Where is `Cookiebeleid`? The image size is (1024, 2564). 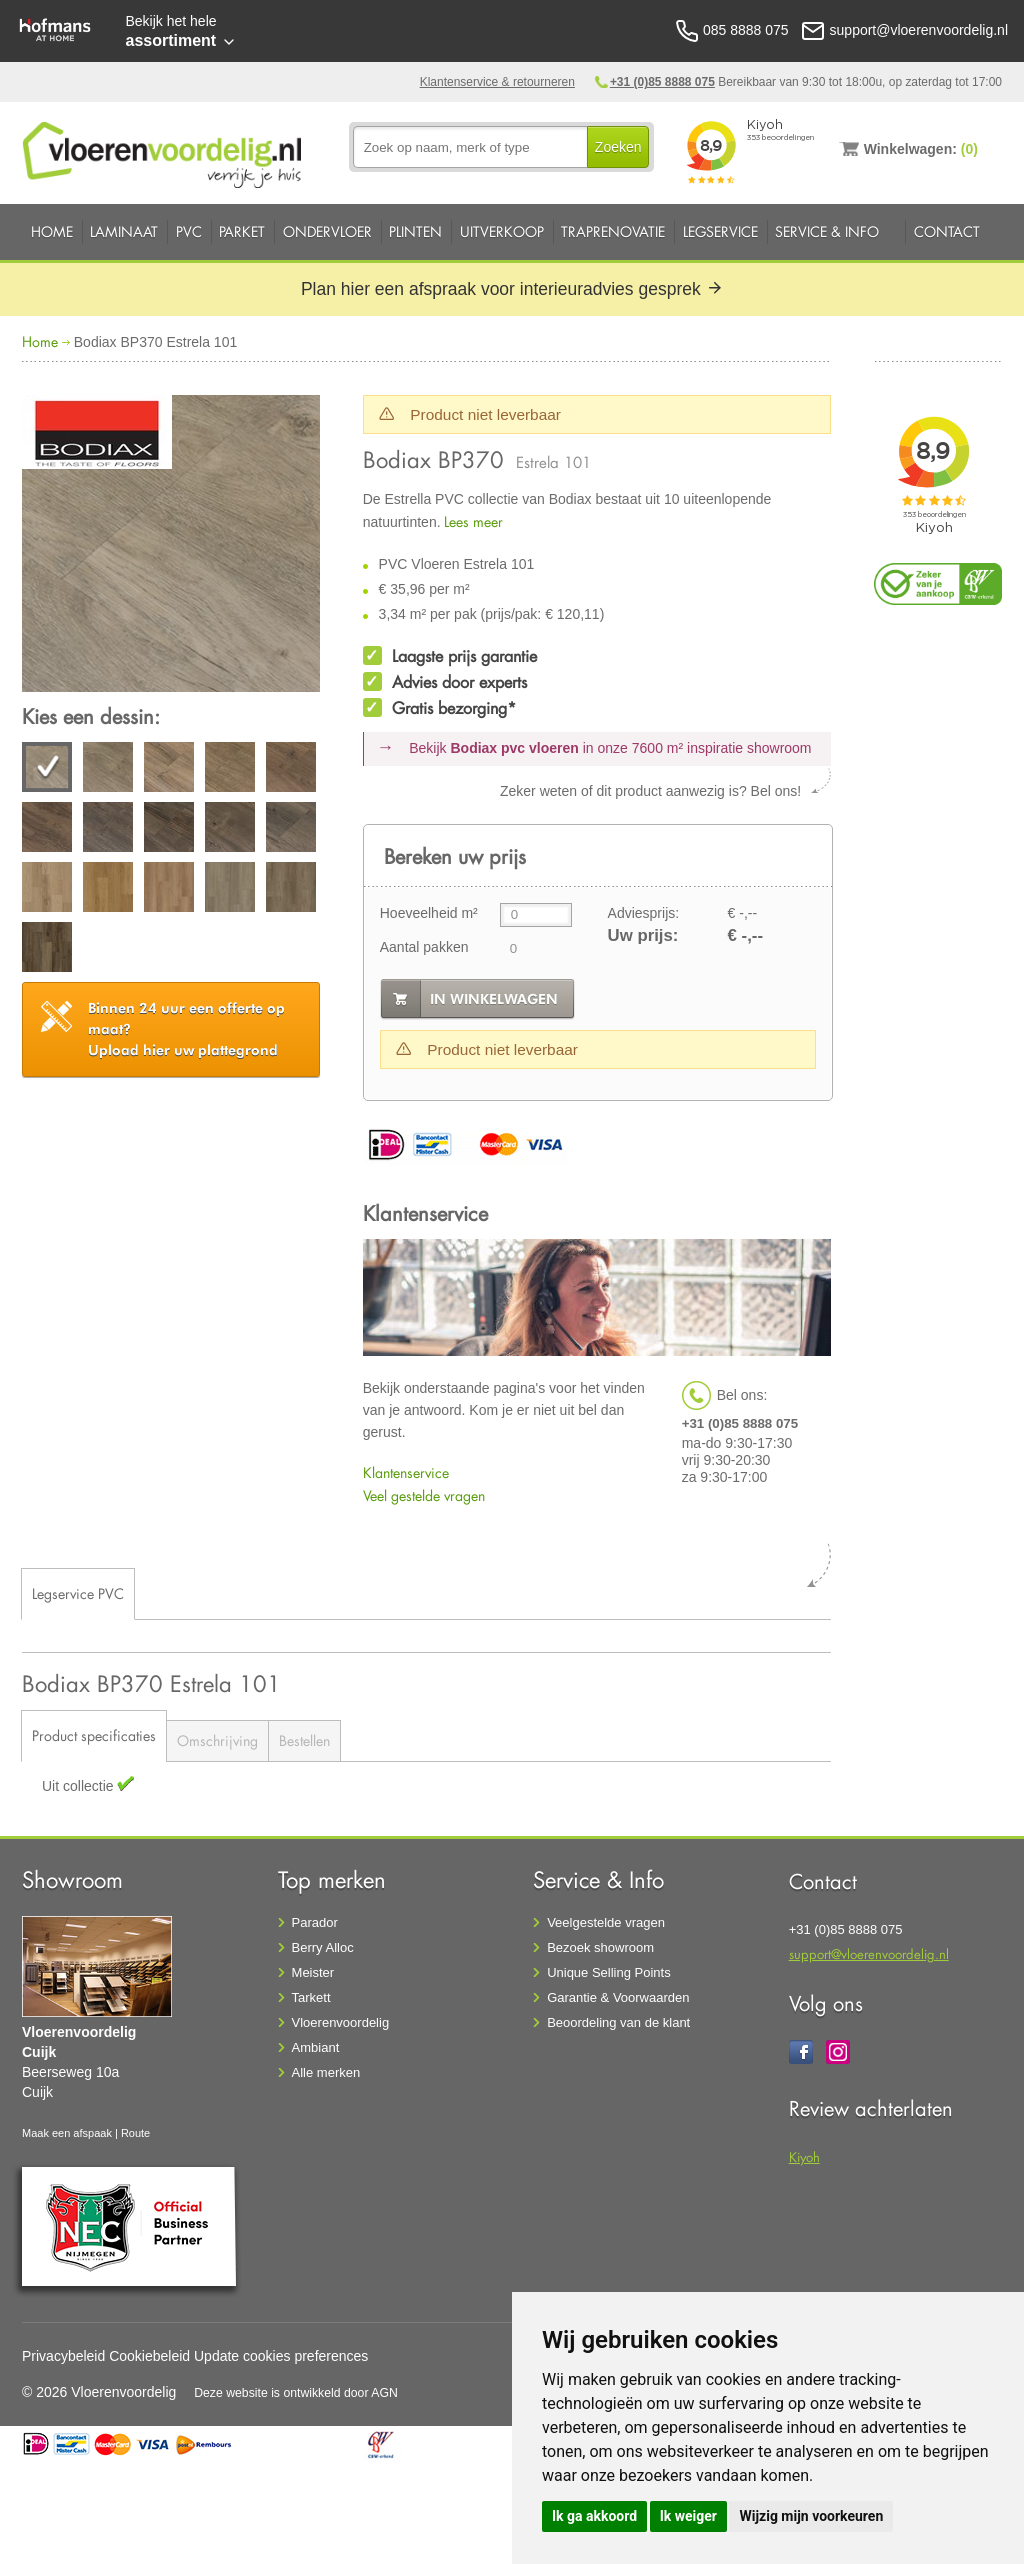 Cookiebeleid is located at coordinates (149, 2356).